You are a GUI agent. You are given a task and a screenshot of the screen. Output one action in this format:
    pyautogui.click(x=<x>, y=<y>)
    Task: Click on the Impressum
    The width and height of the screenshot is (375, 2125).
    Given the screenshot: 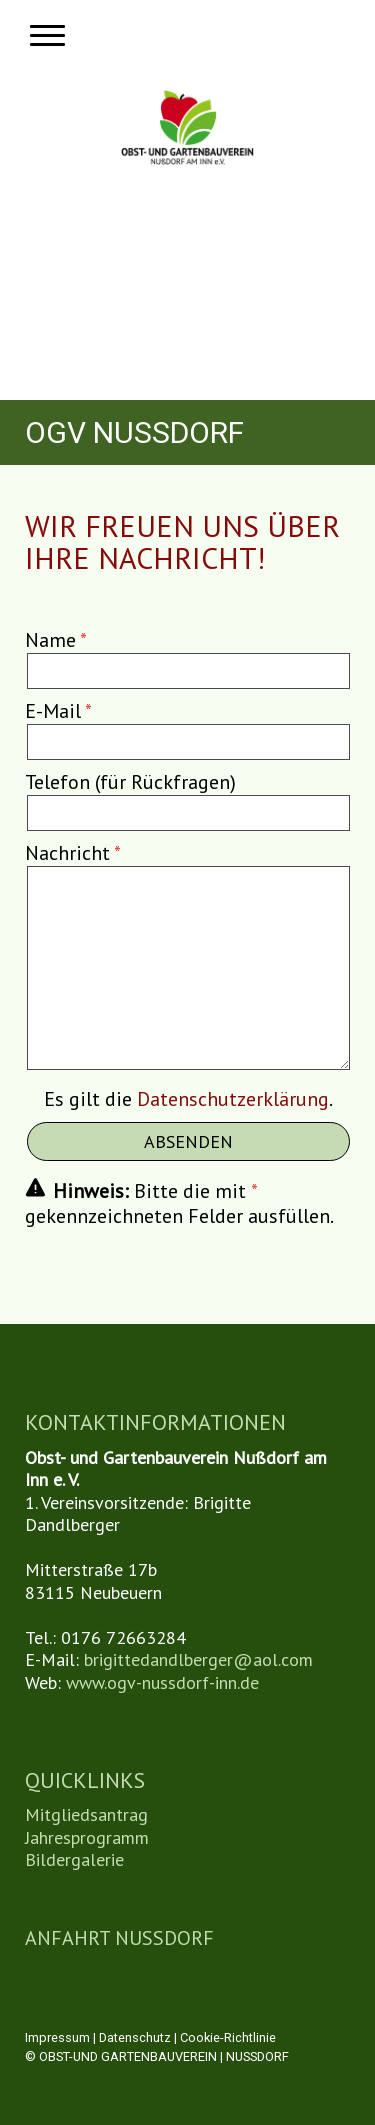 What is the action you would take?
    pyautogui.click(x=57, y=2037)
    